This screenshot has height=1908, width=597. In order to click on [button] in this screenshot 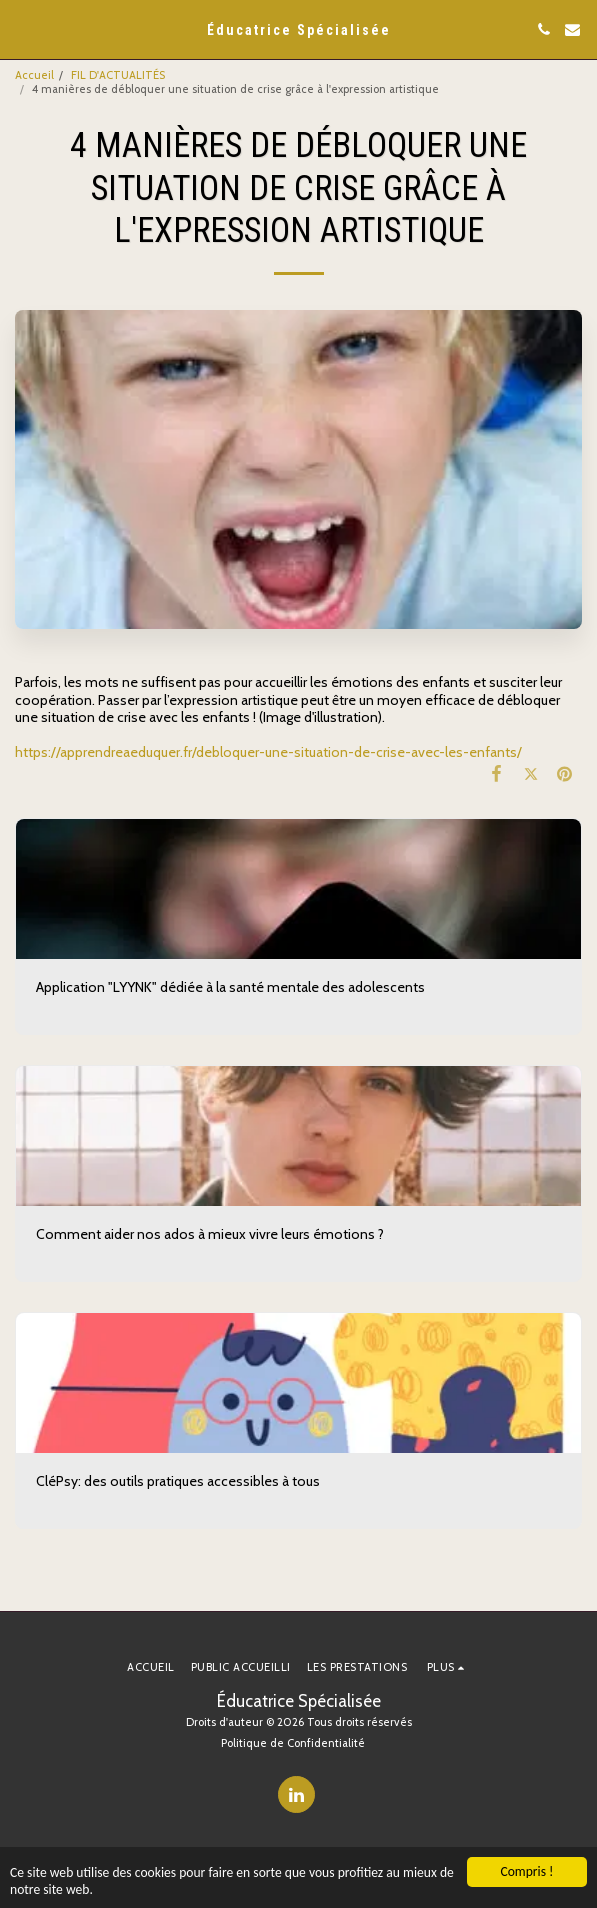, I will do `click(22, 29)`.